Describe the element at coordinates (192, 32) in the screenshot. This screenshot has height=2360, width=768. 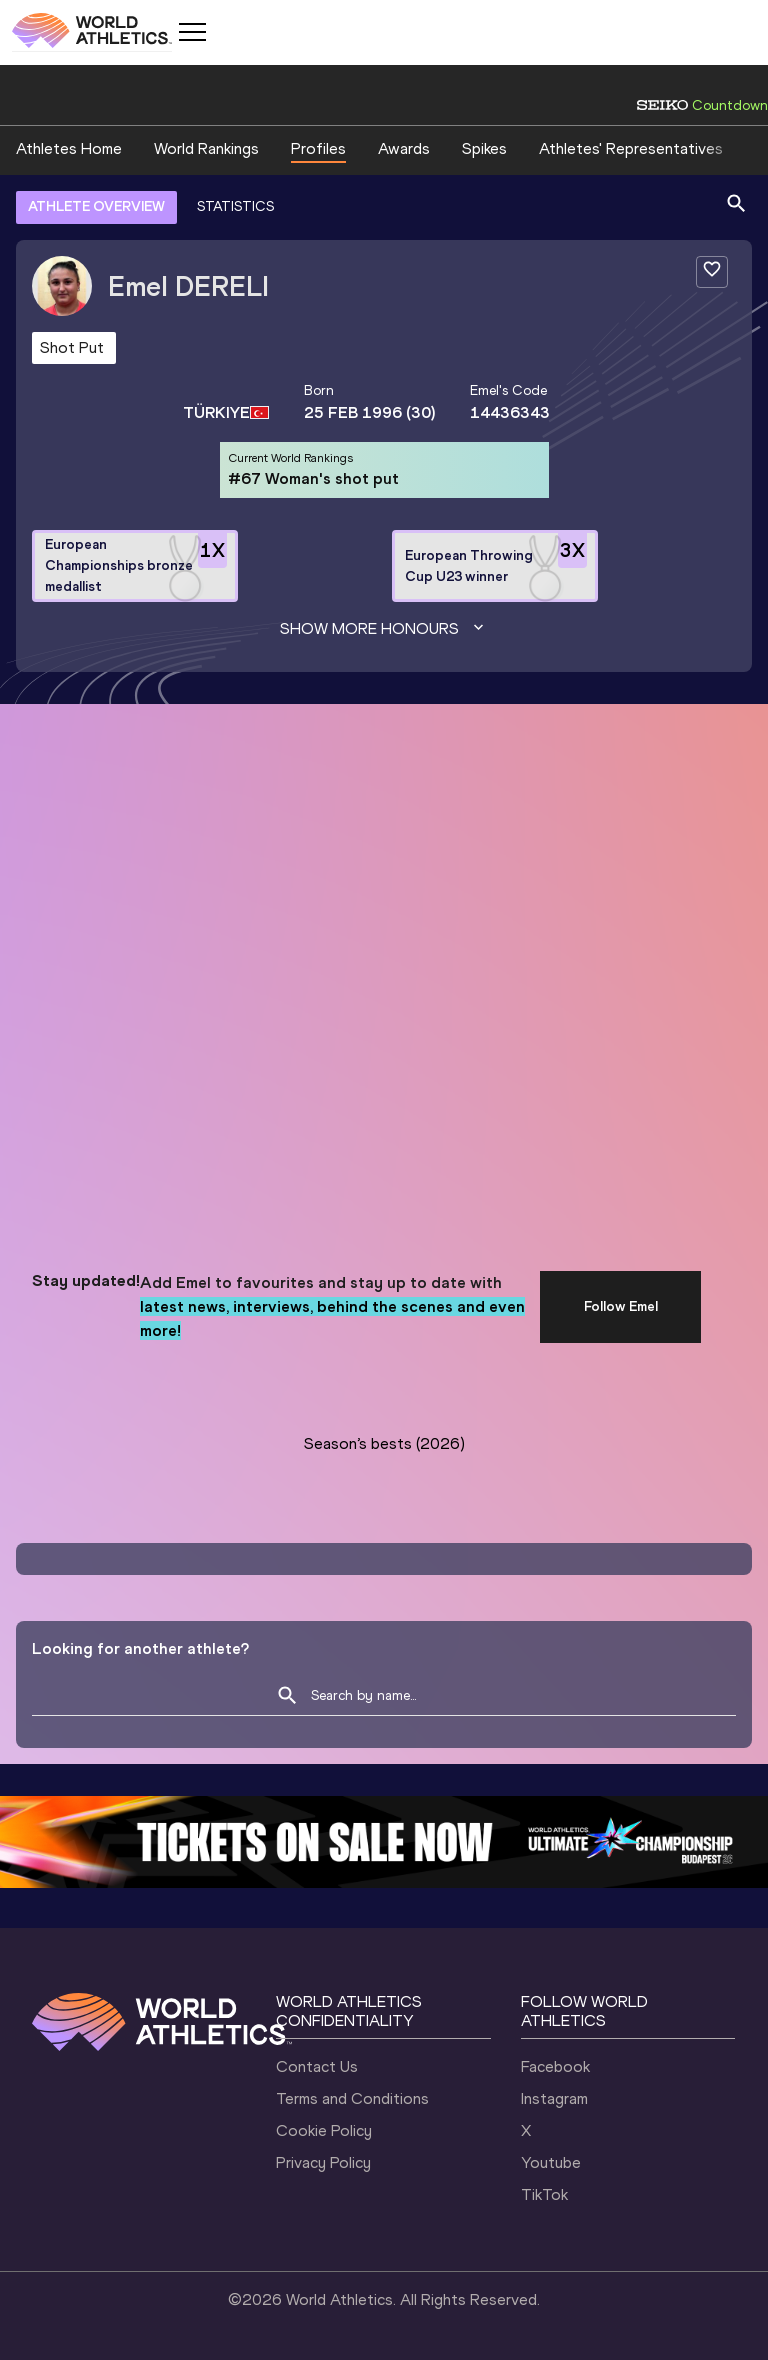
I see `[Mobile button]` at that location.